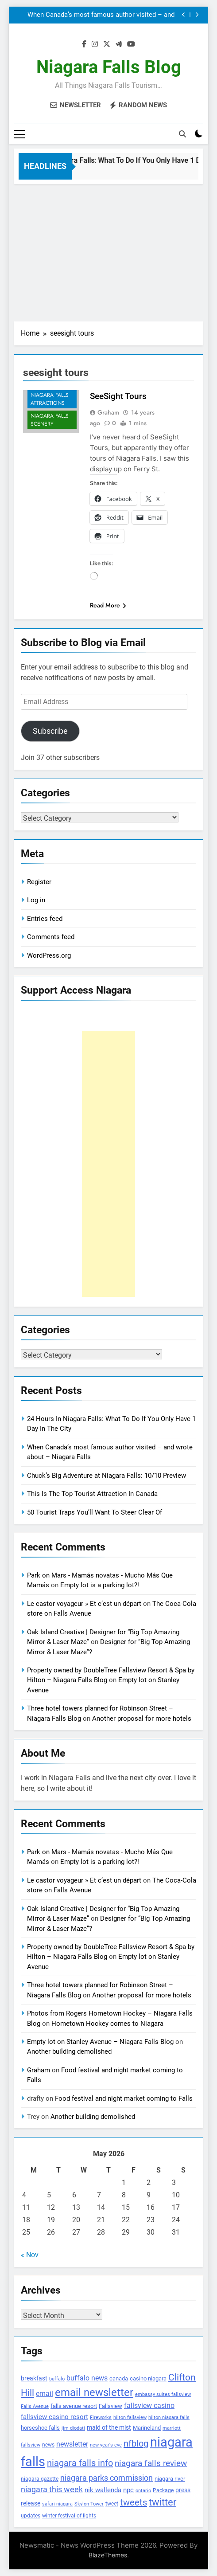  What do you see at coordinates (136, 2443) in the screenshot?
I see `nfblog [nfblog (395 items)]` at bounding box center [136, 2443].